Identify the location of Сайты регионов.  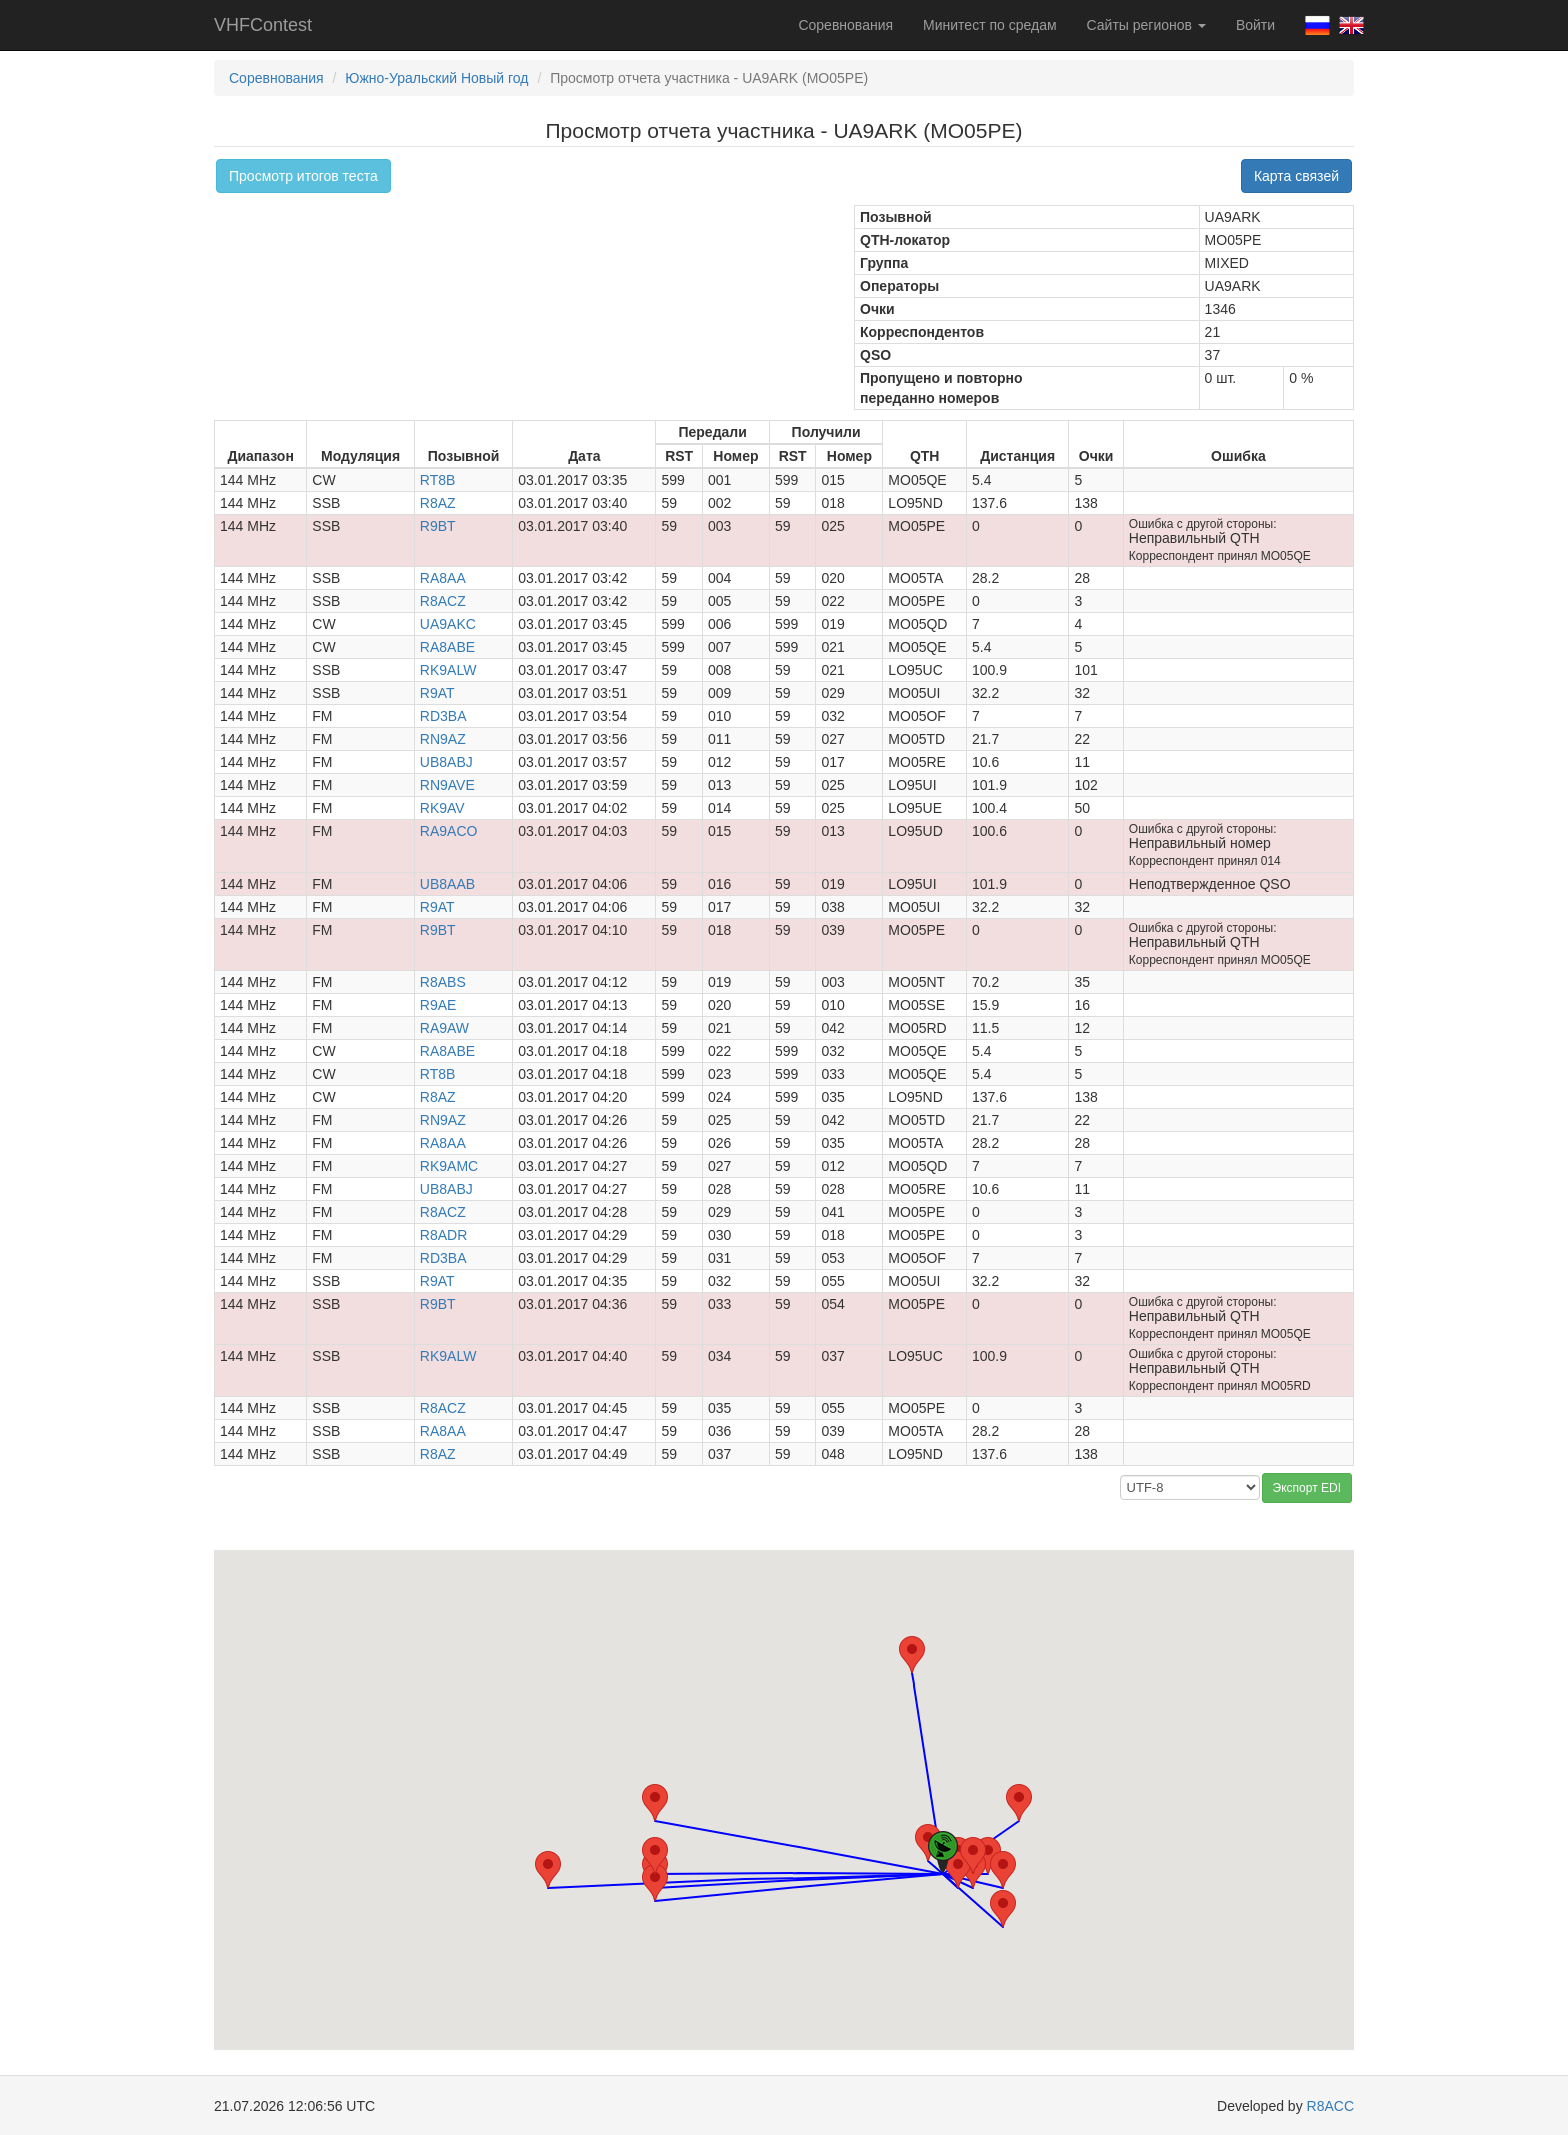
(1146, 25).